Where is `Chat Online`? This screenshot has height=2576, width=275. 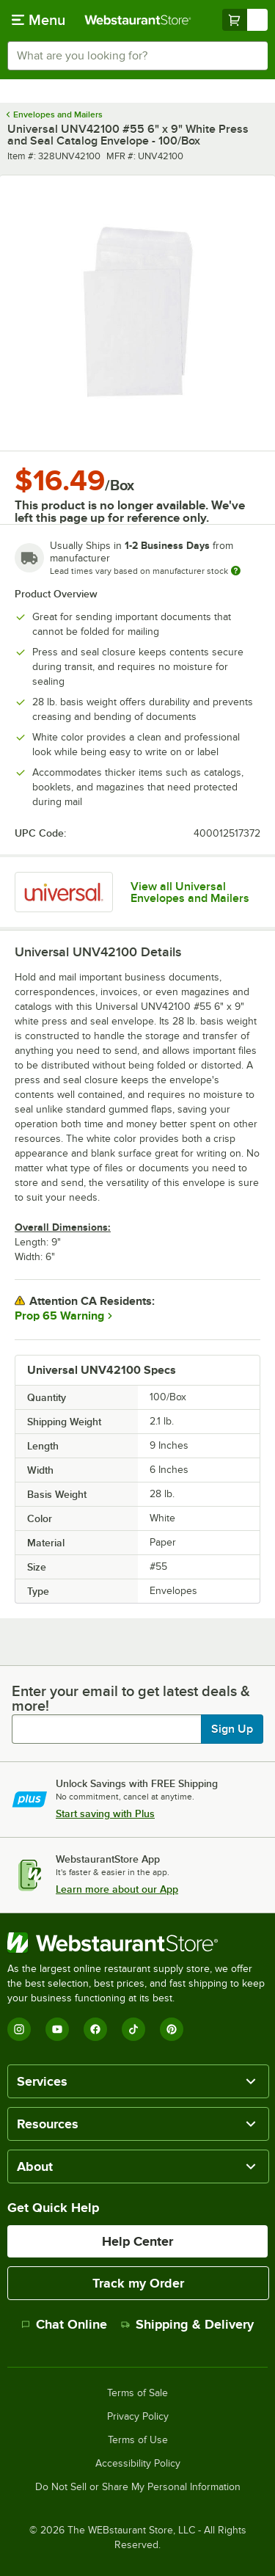 Chat Online is located at coordinates (64, 2324).